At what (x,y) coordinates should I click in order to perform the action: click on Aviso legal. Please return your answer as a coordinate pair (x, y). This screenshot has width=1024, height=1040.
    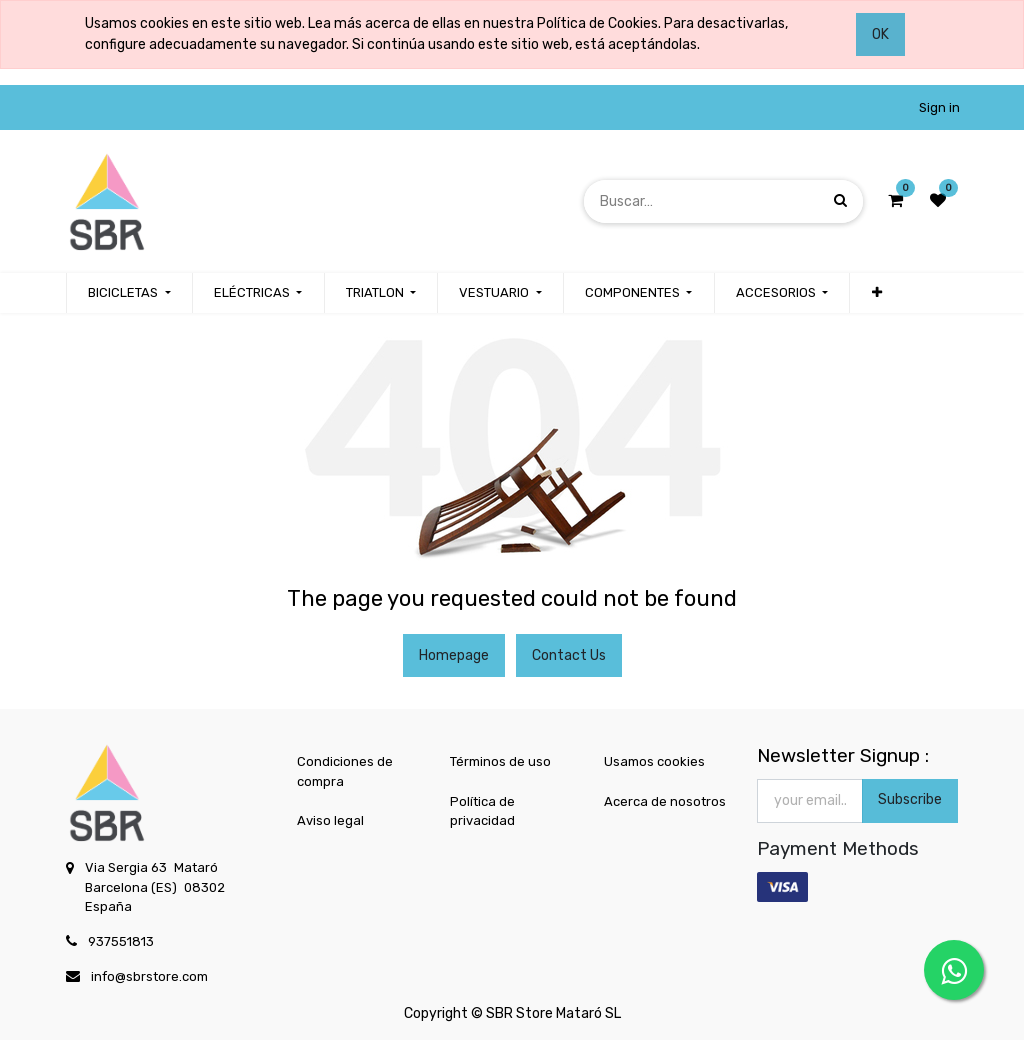
    Looking at the image, I should click on (330, 820).